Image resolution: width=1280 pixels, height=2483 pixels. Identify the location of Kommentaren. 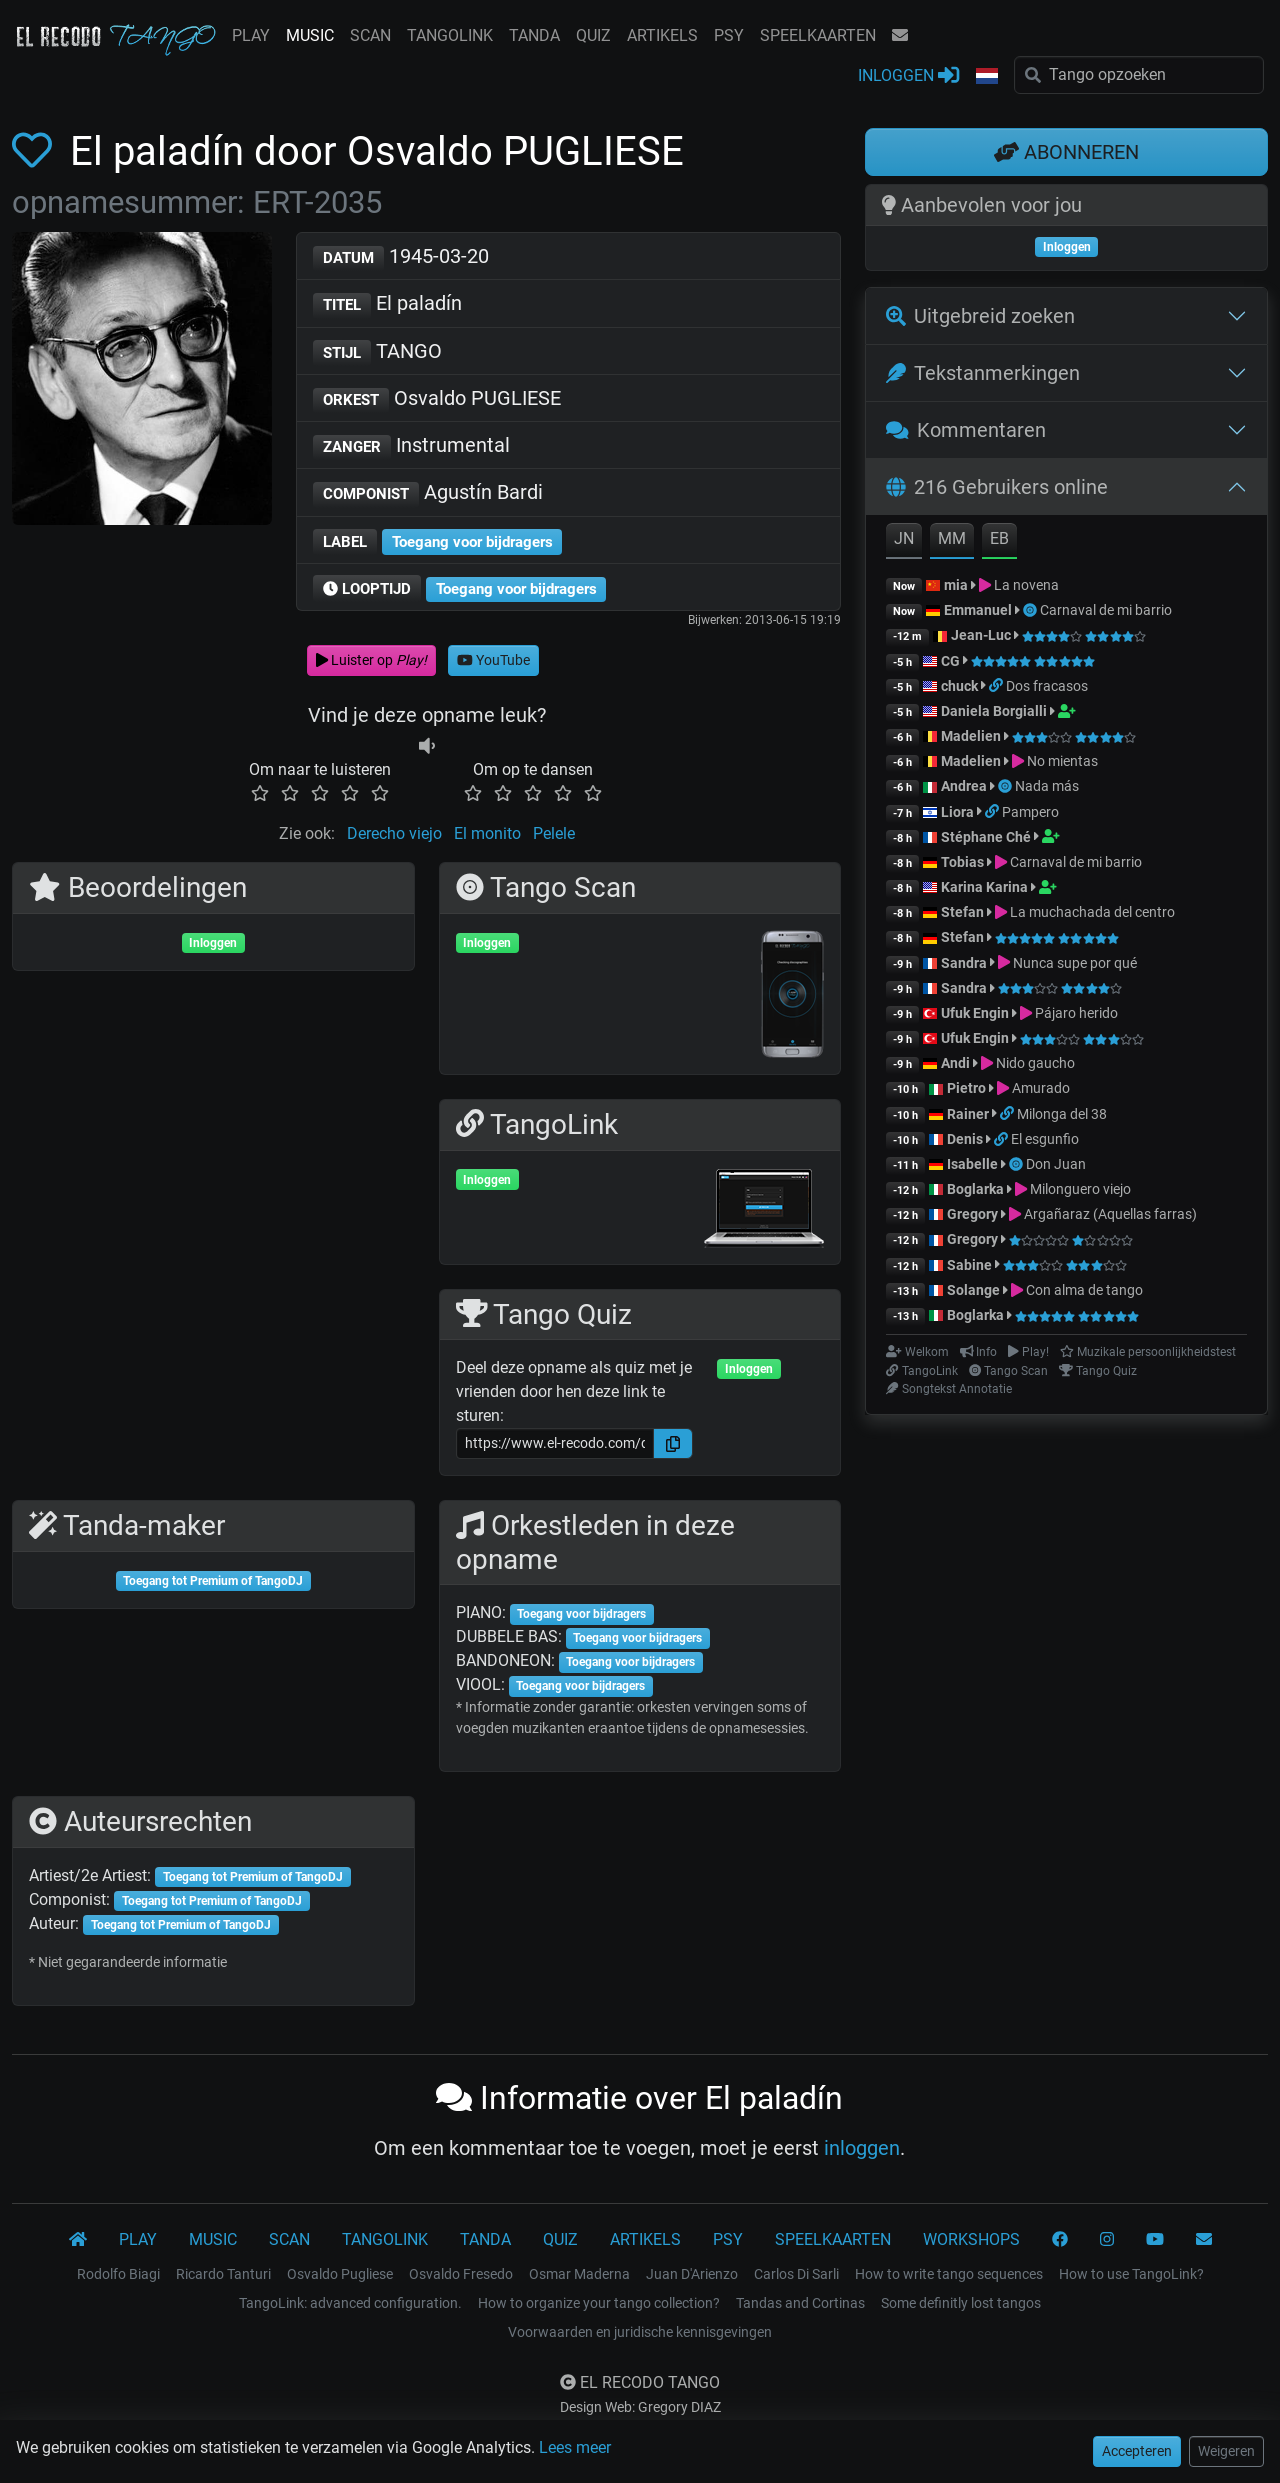
(966, 430).